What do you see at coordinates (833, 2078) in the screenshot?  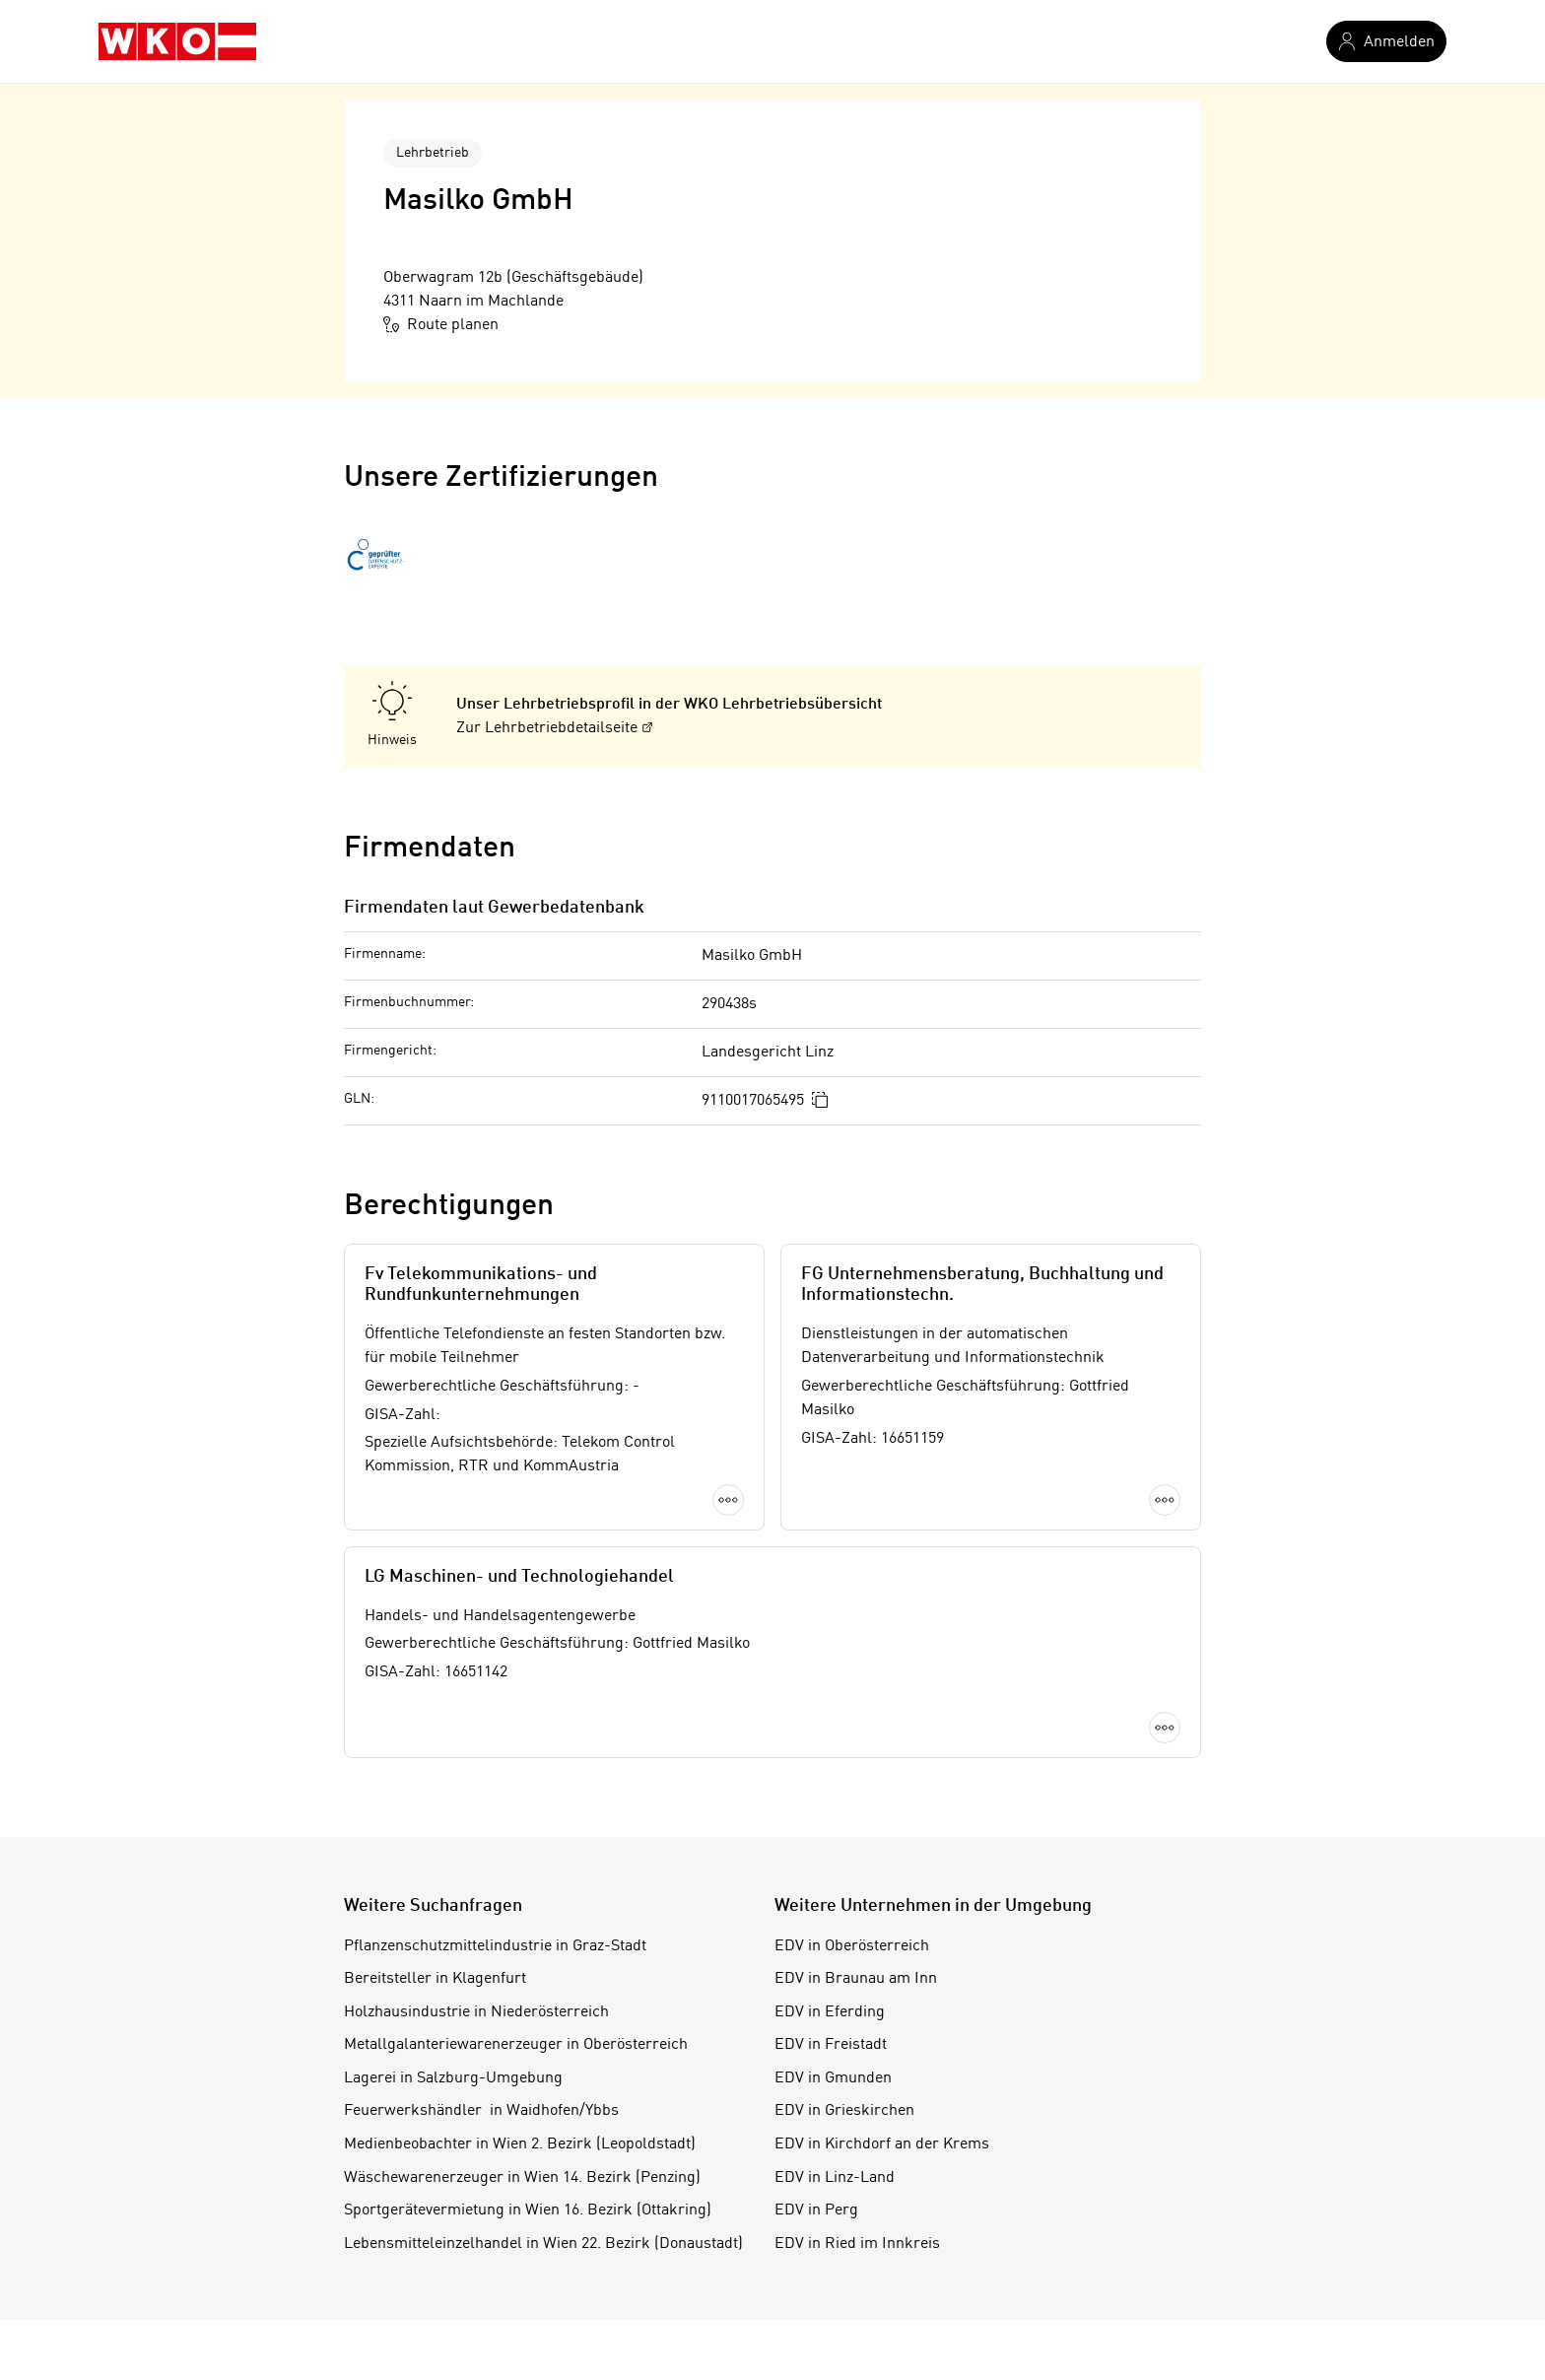 I see `EDV in Gmunden` at bounding box center [833, 2078].